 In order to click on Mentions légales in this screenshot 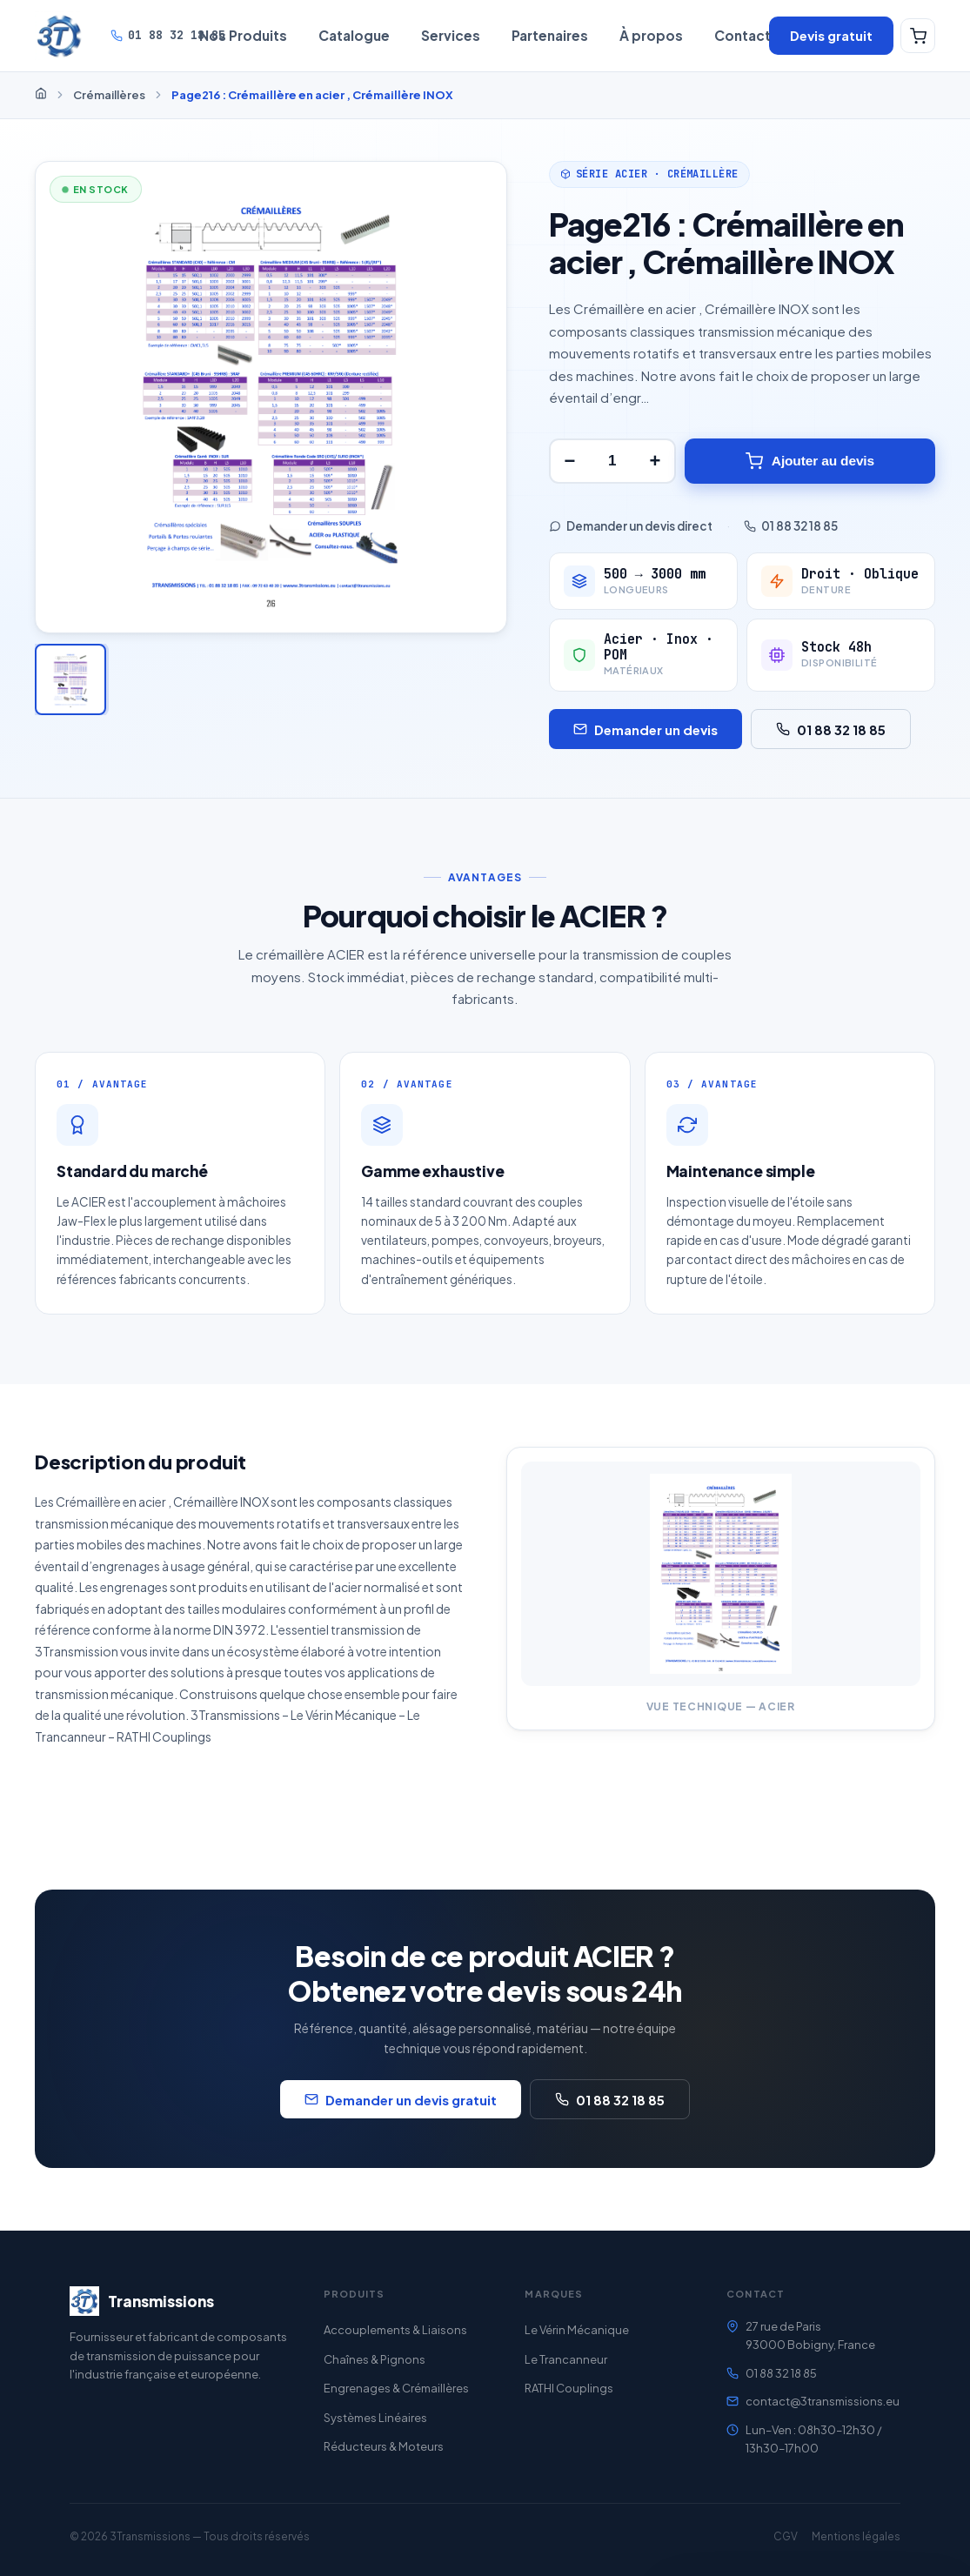, I will do `click(856, 2536)`.